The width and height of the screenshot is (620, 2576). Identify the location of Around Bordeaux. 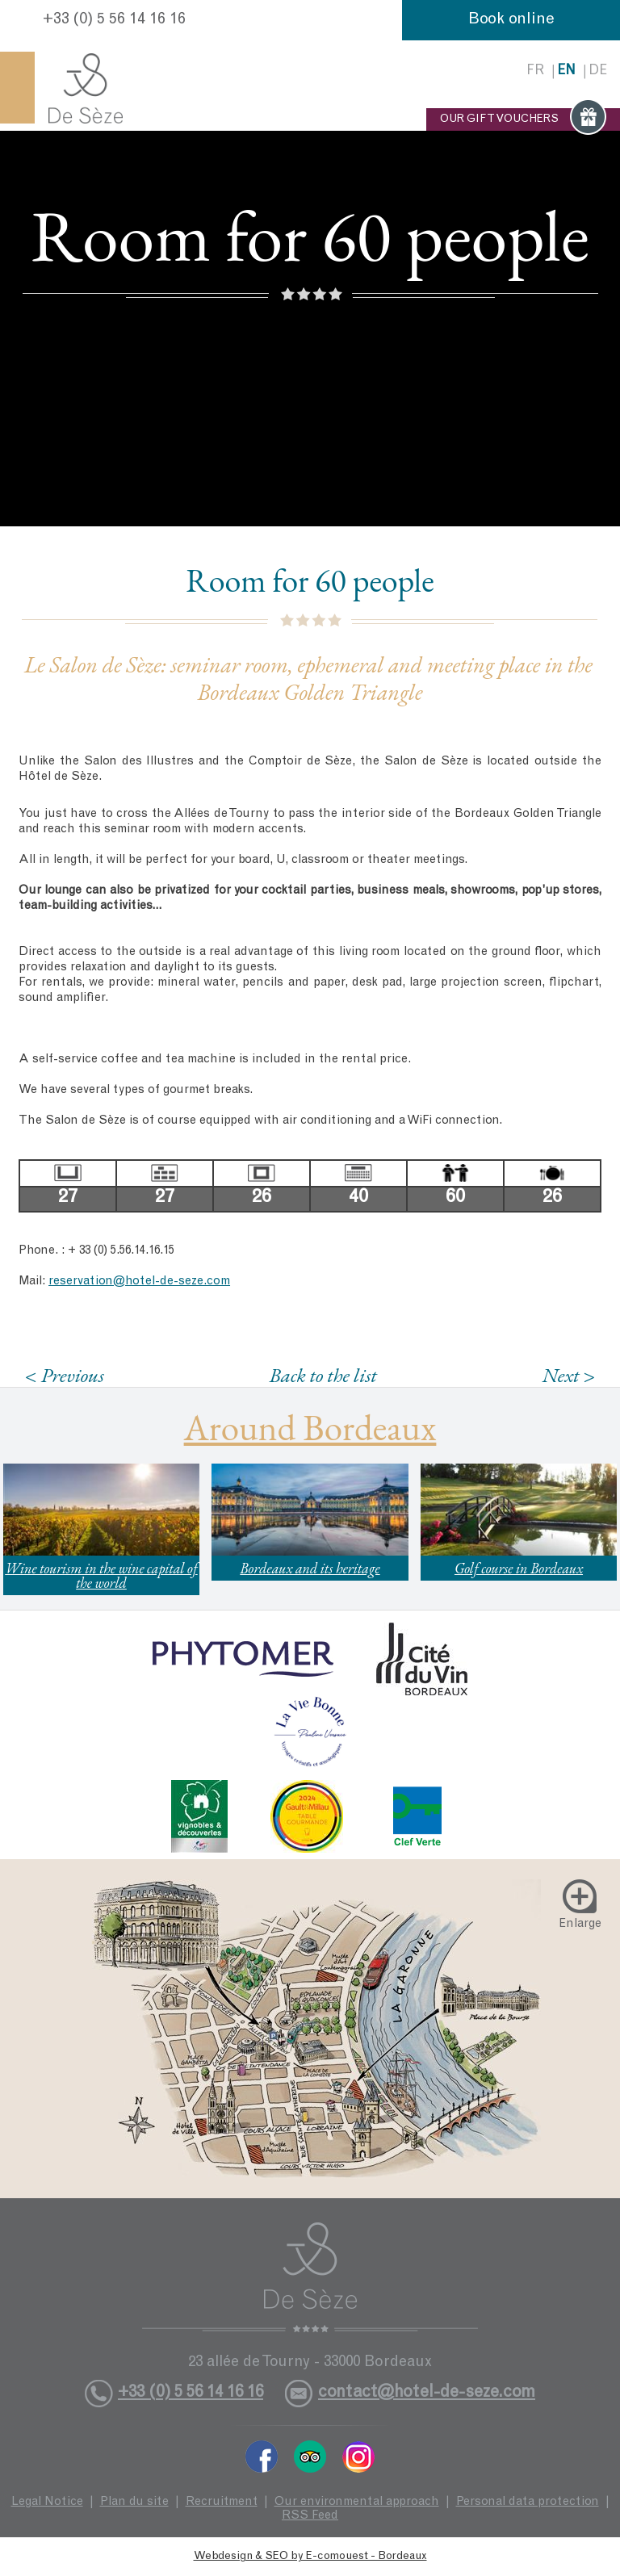
(310, 1427).